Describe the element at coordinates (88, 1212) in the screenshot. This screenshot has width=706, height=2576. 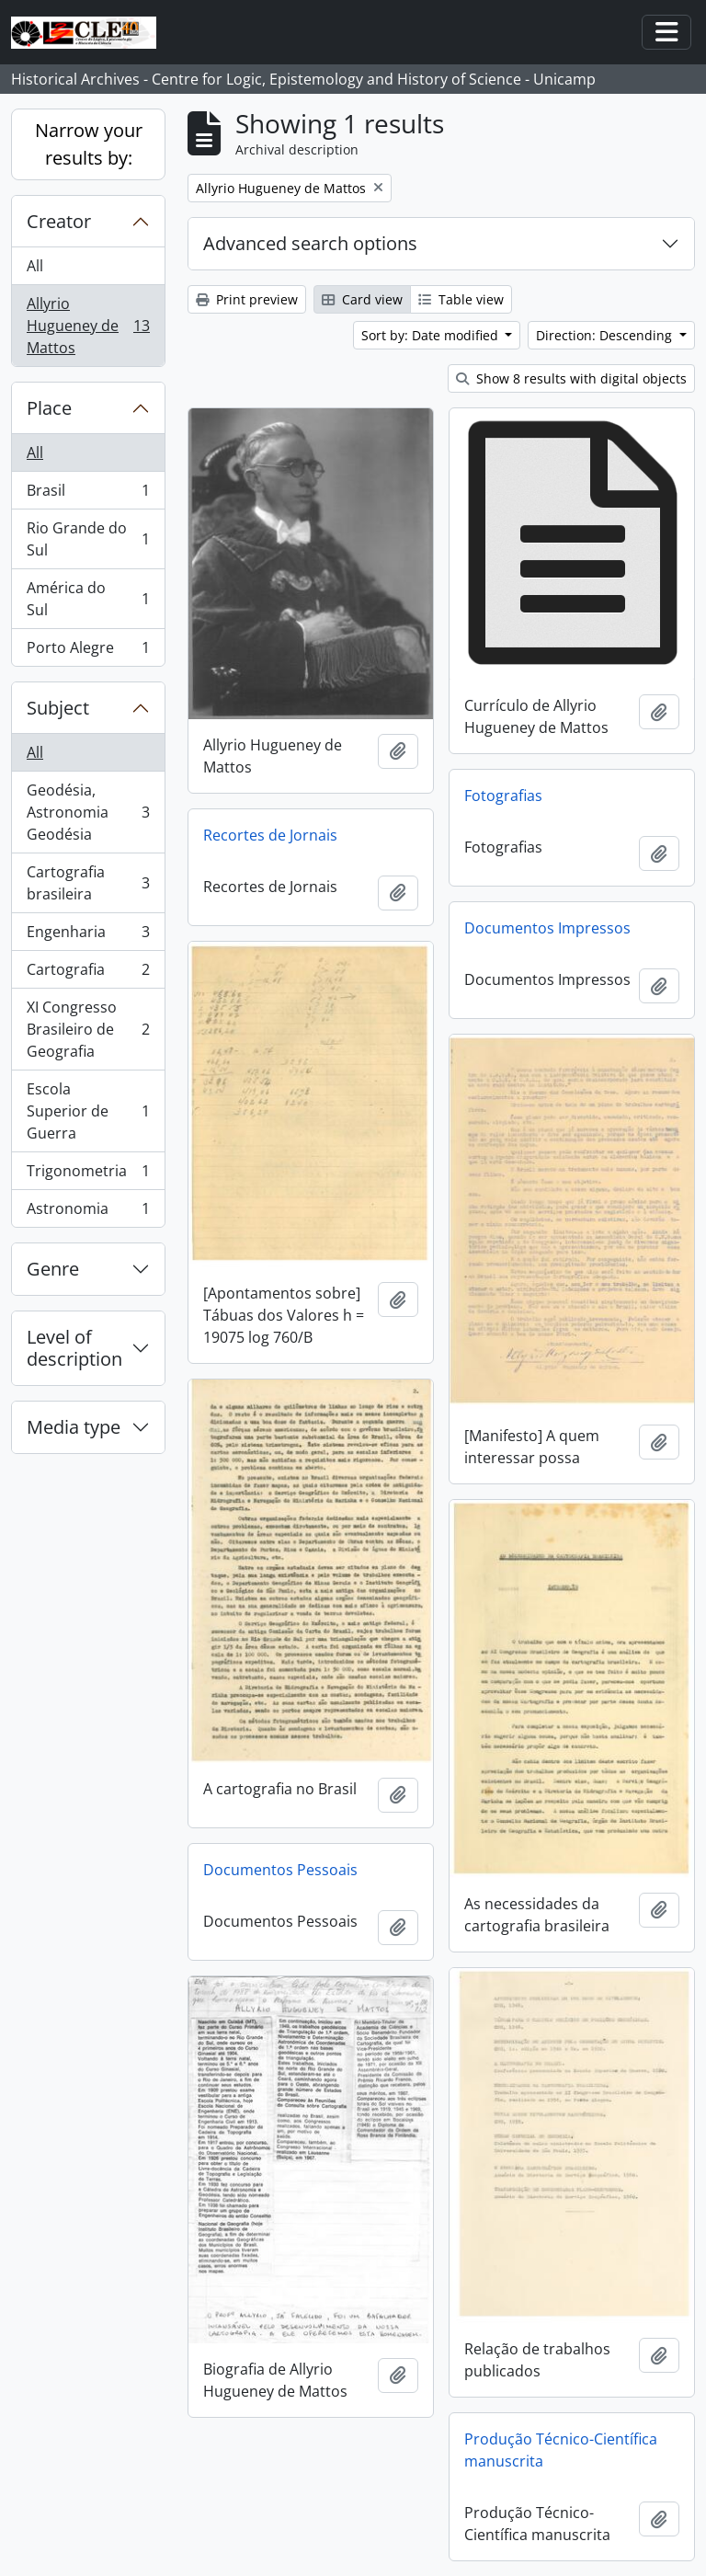
I see `Astronomia` at that location.